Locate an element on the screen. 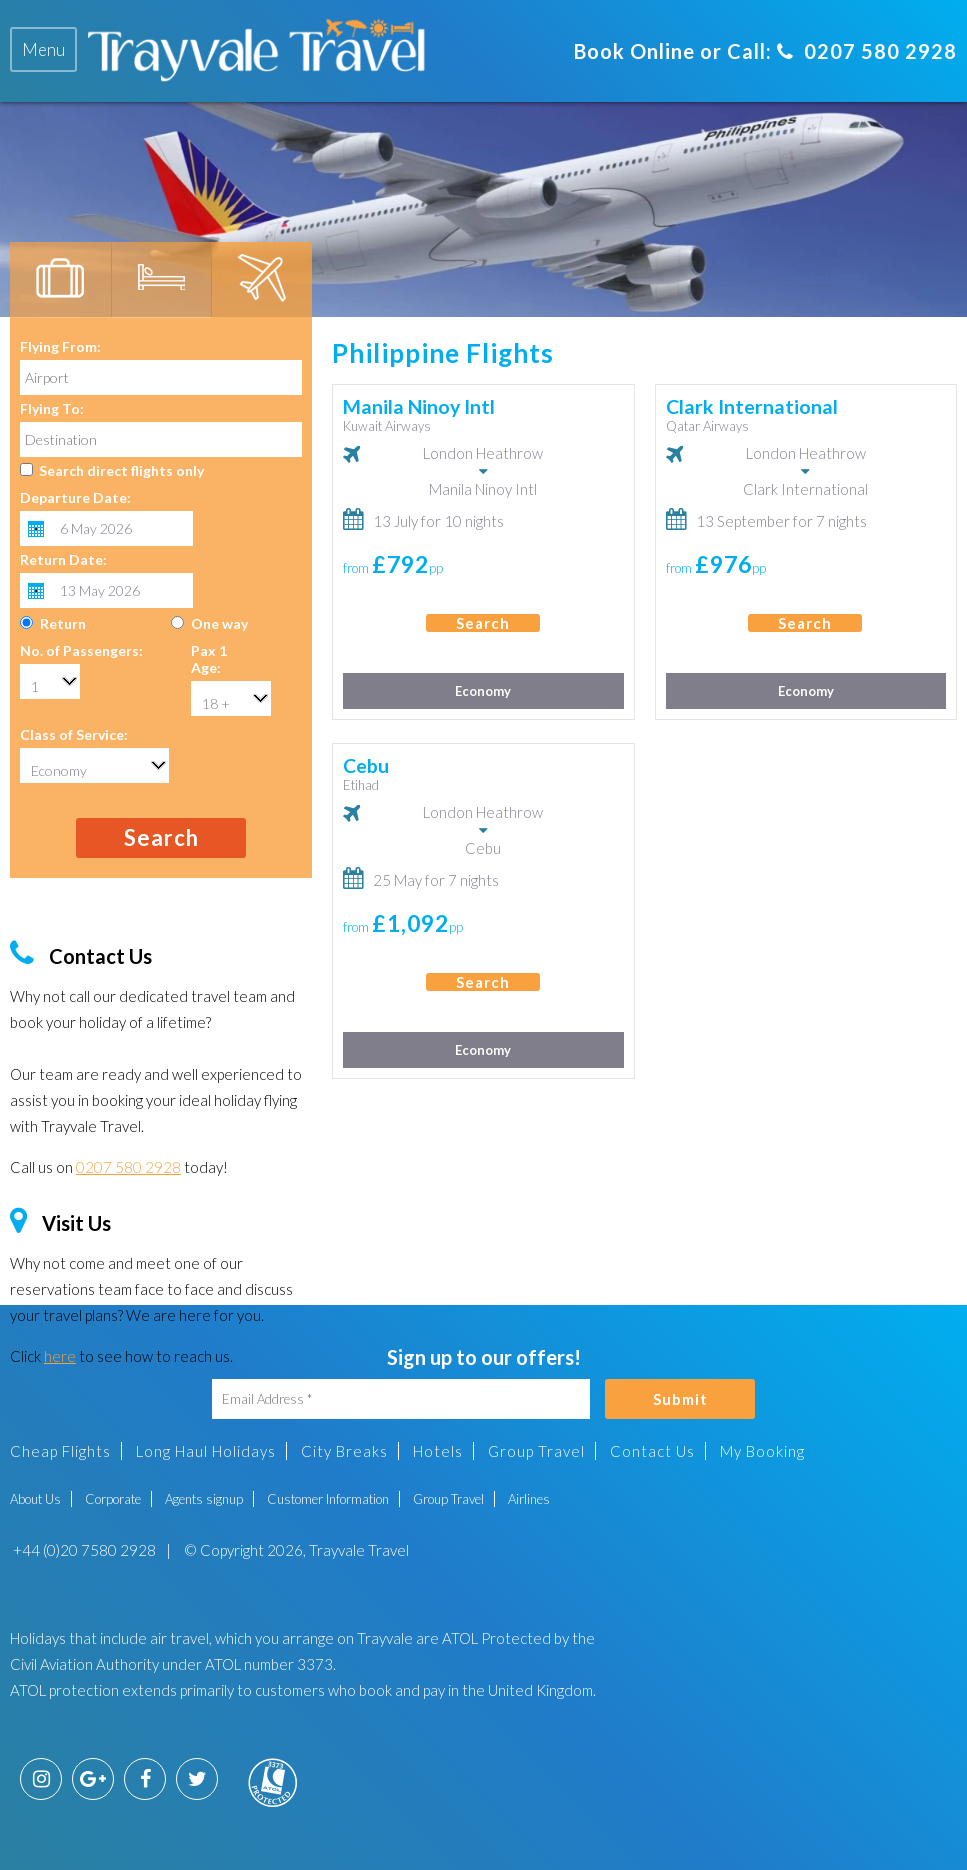 The image size is (967, 1870). Search direct flights only is located at coordinates (121, 470).